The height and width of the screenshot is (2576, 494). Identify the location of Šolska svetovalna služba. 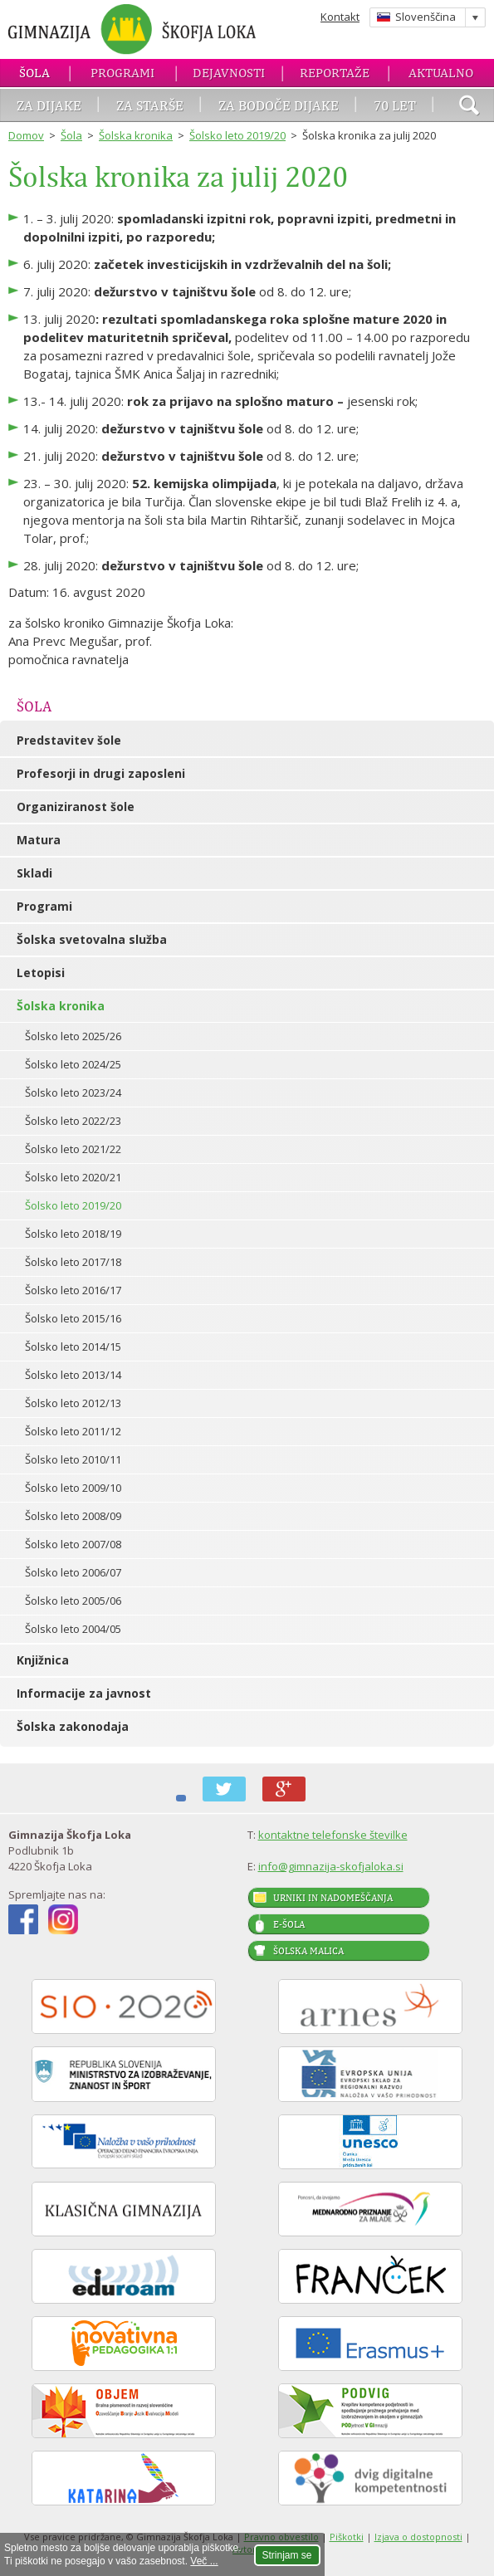
(92, 939).